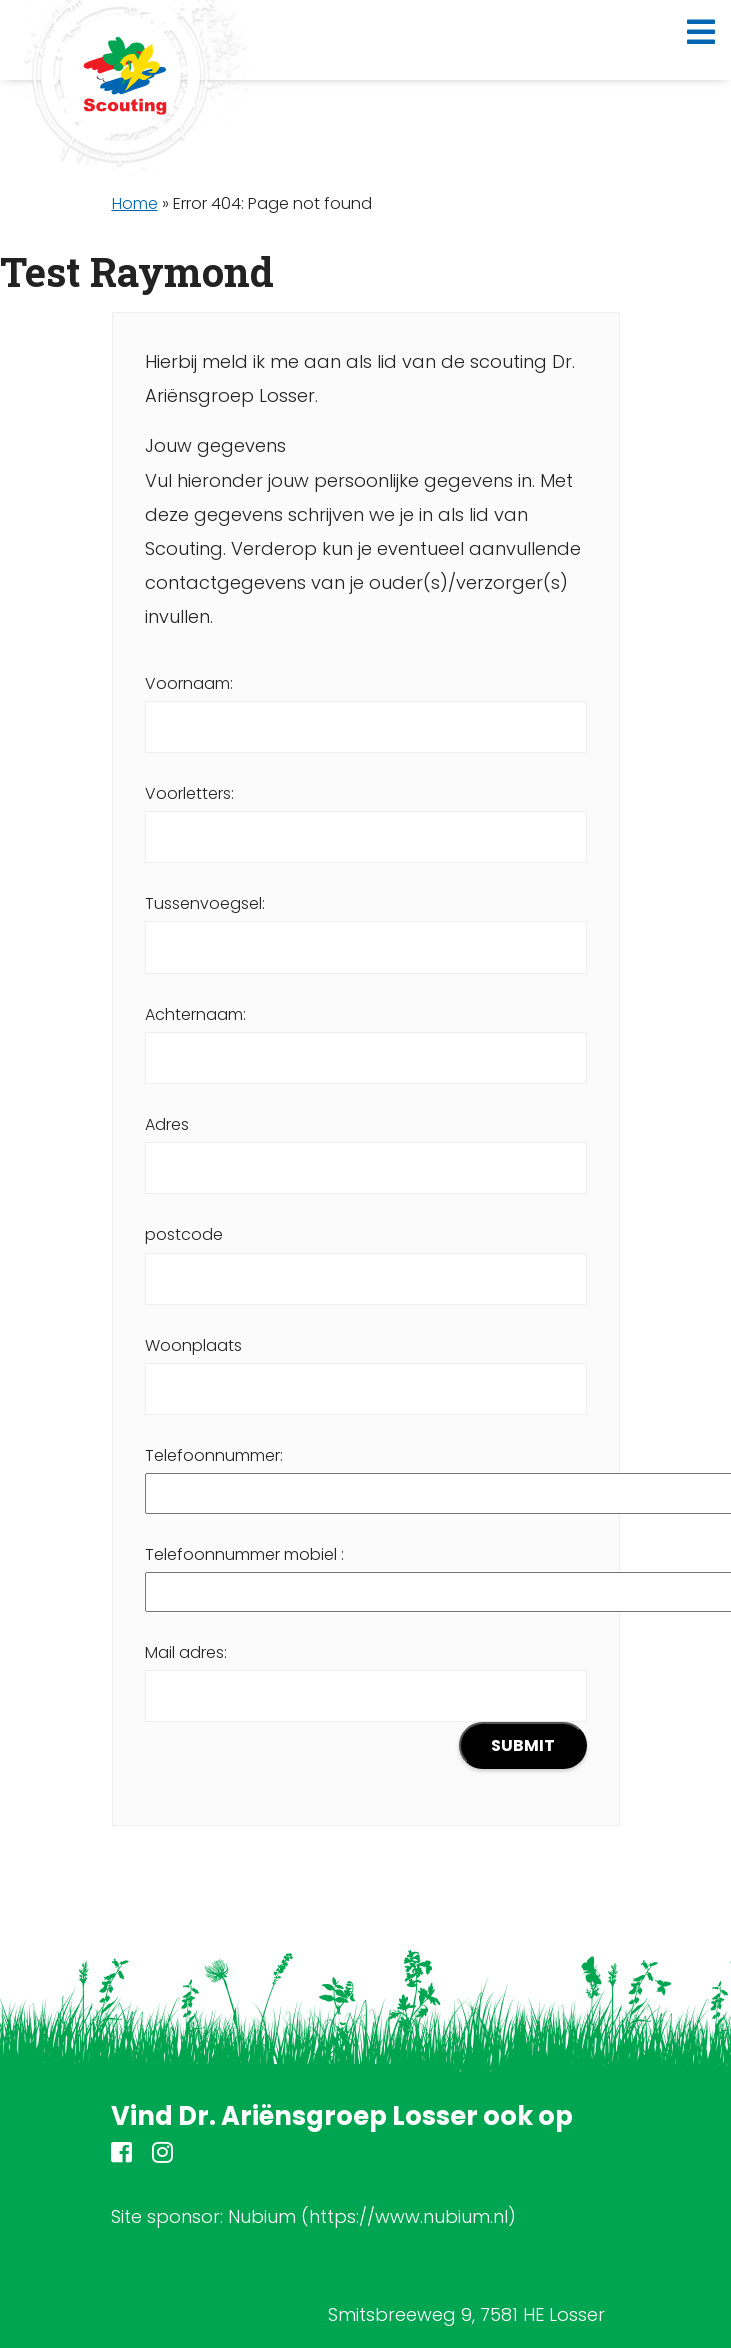 Image resolution: width=731 pixels, height=2348 pixels. Describe the element at coordinates (366, 1474) in the screenshot. I see `Telefoonnummer:` at that location.